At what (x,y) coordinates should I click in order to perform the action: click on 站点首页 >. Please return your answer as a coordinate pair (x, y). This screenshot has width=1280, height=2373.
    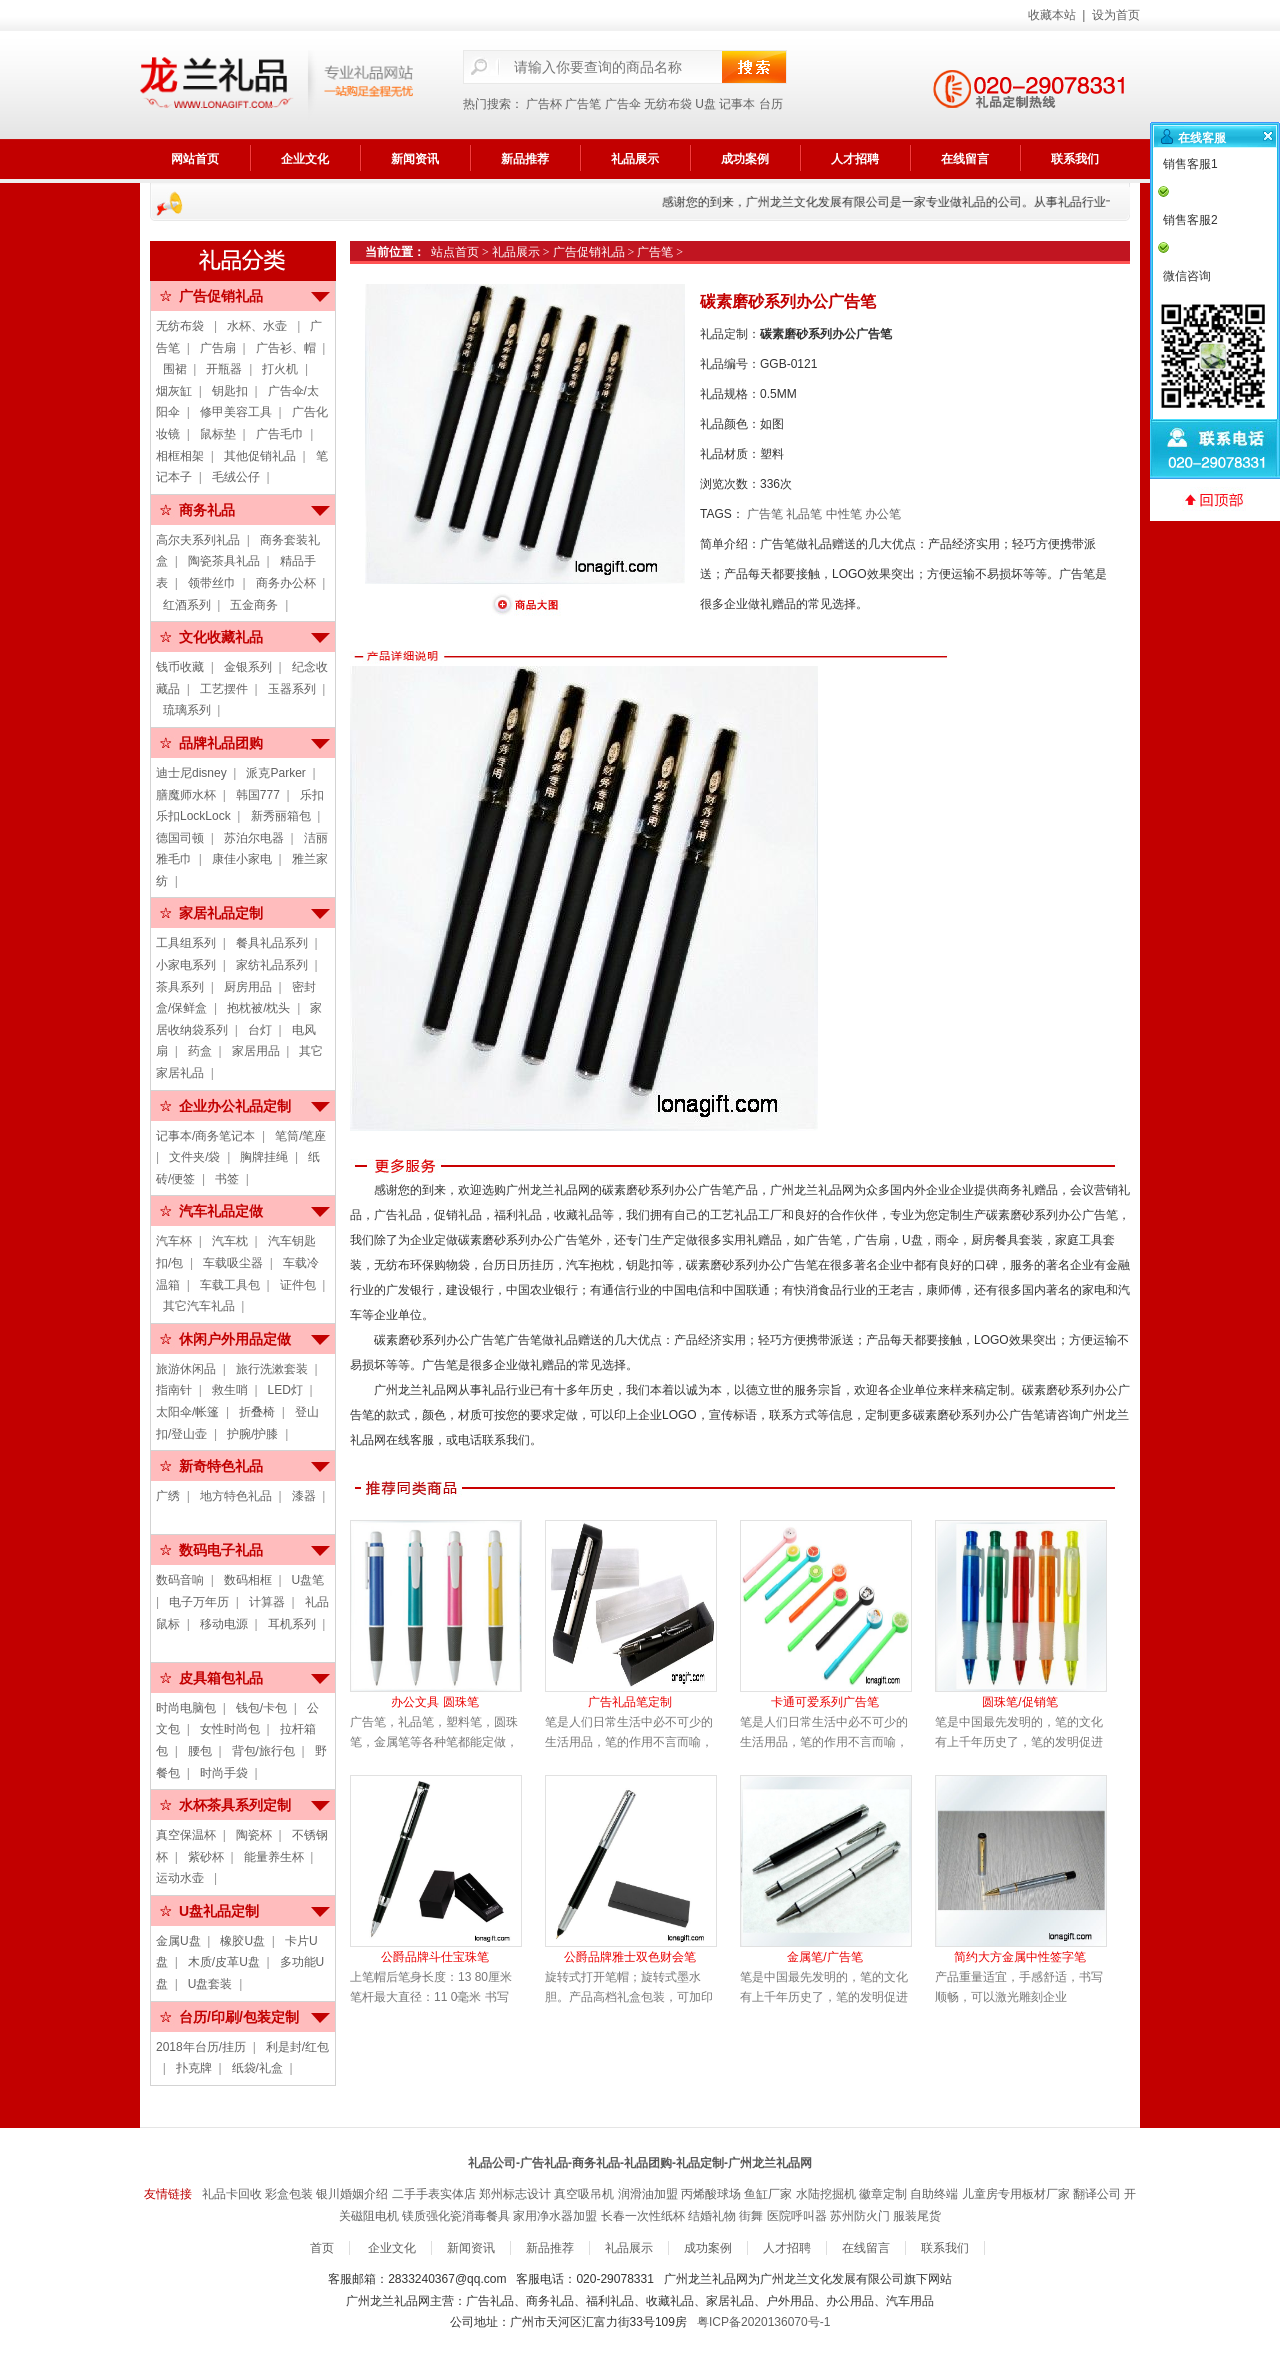
    Looking at the image, I should click on (461, 252).